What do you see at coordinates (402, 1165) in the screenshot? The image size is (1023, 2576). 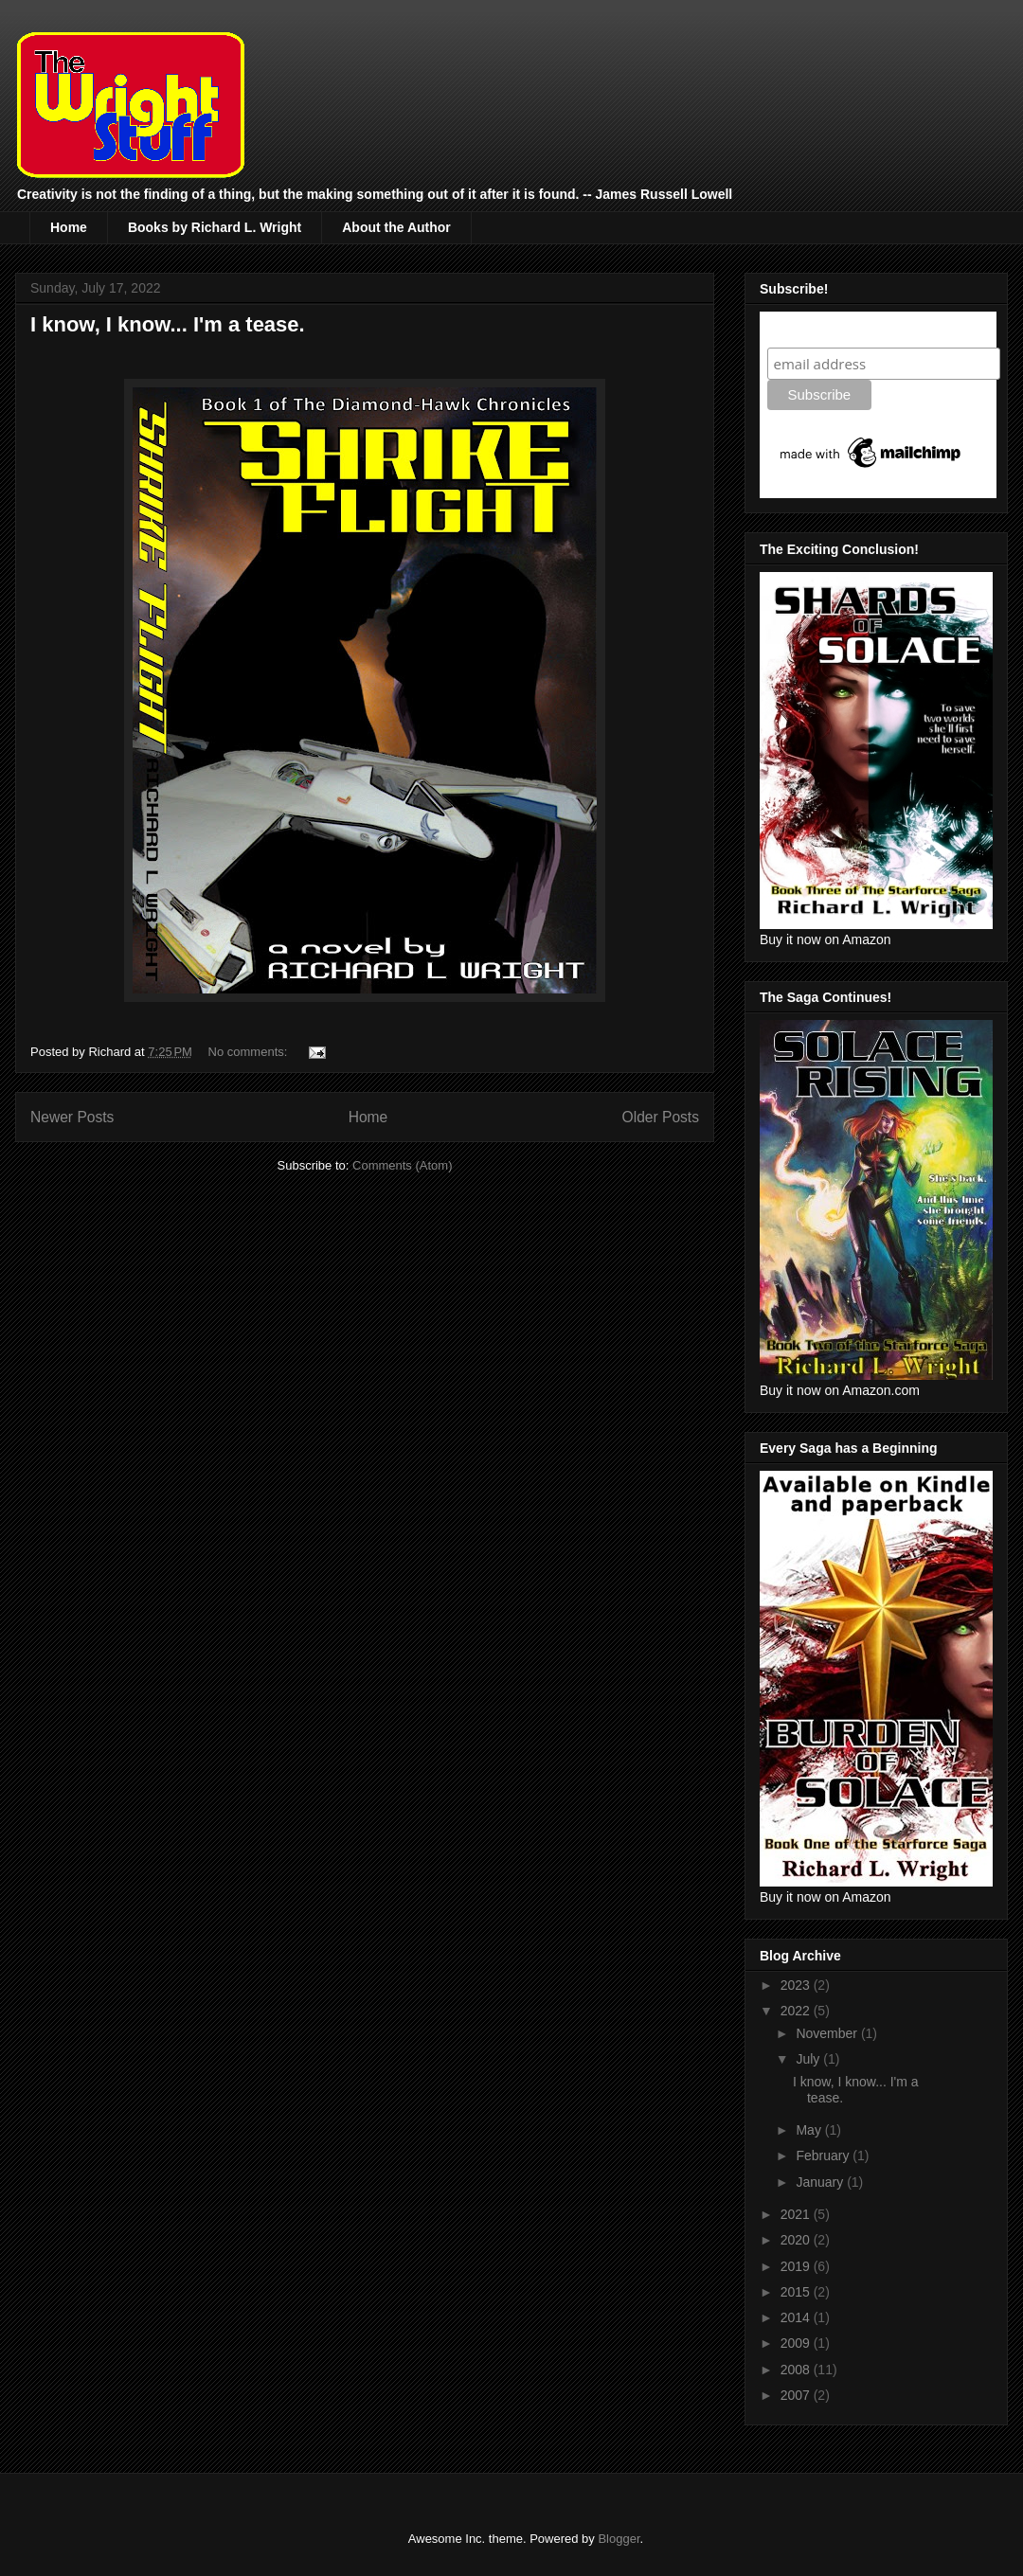 I see `Comments (Atom)` at bounding box center [402, 1165].